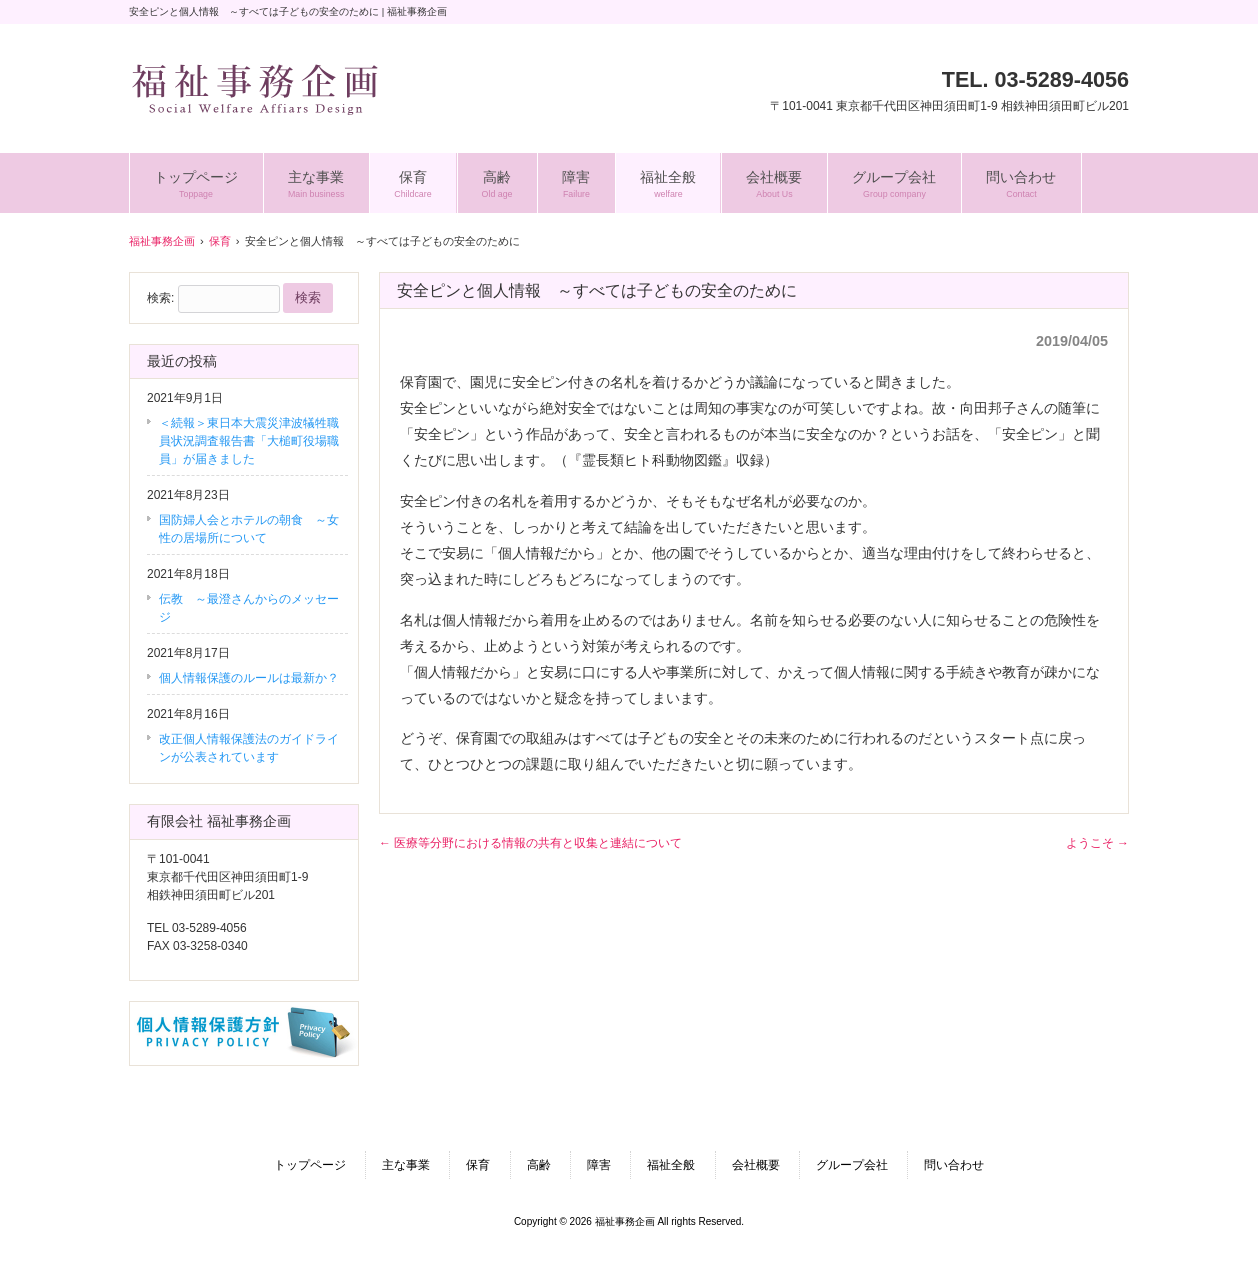 The height and width of the screenshot is (1266, 1258). What do you see at coordinates (671, 1165) in the screenshot?
I see `福祉全般` at bounding box center [671, 1165].